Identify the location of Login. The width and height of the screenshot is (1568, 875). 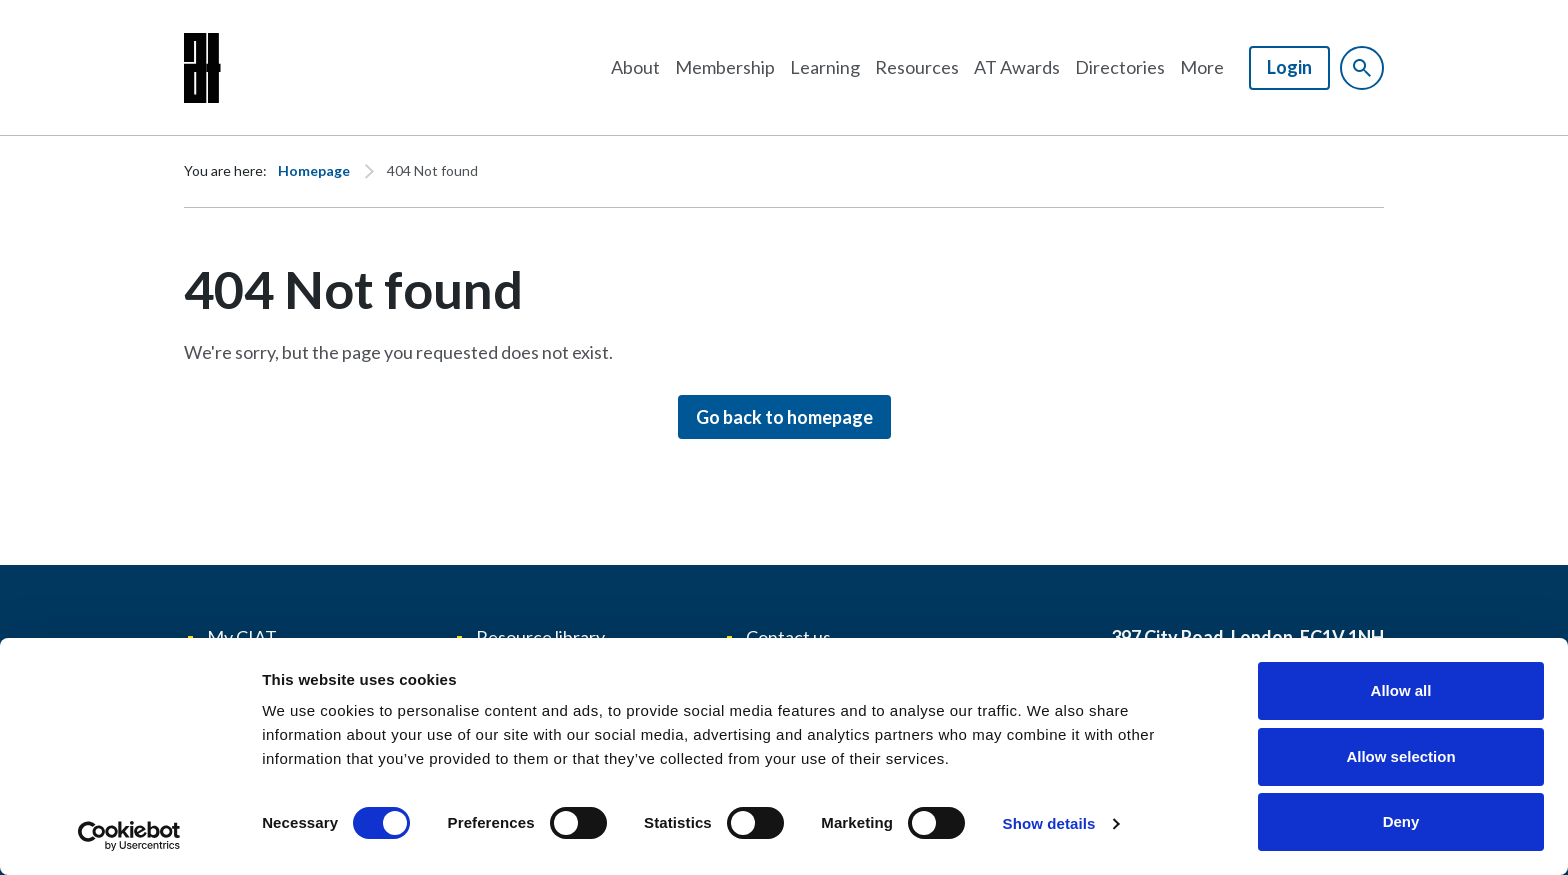
(1289, 67).